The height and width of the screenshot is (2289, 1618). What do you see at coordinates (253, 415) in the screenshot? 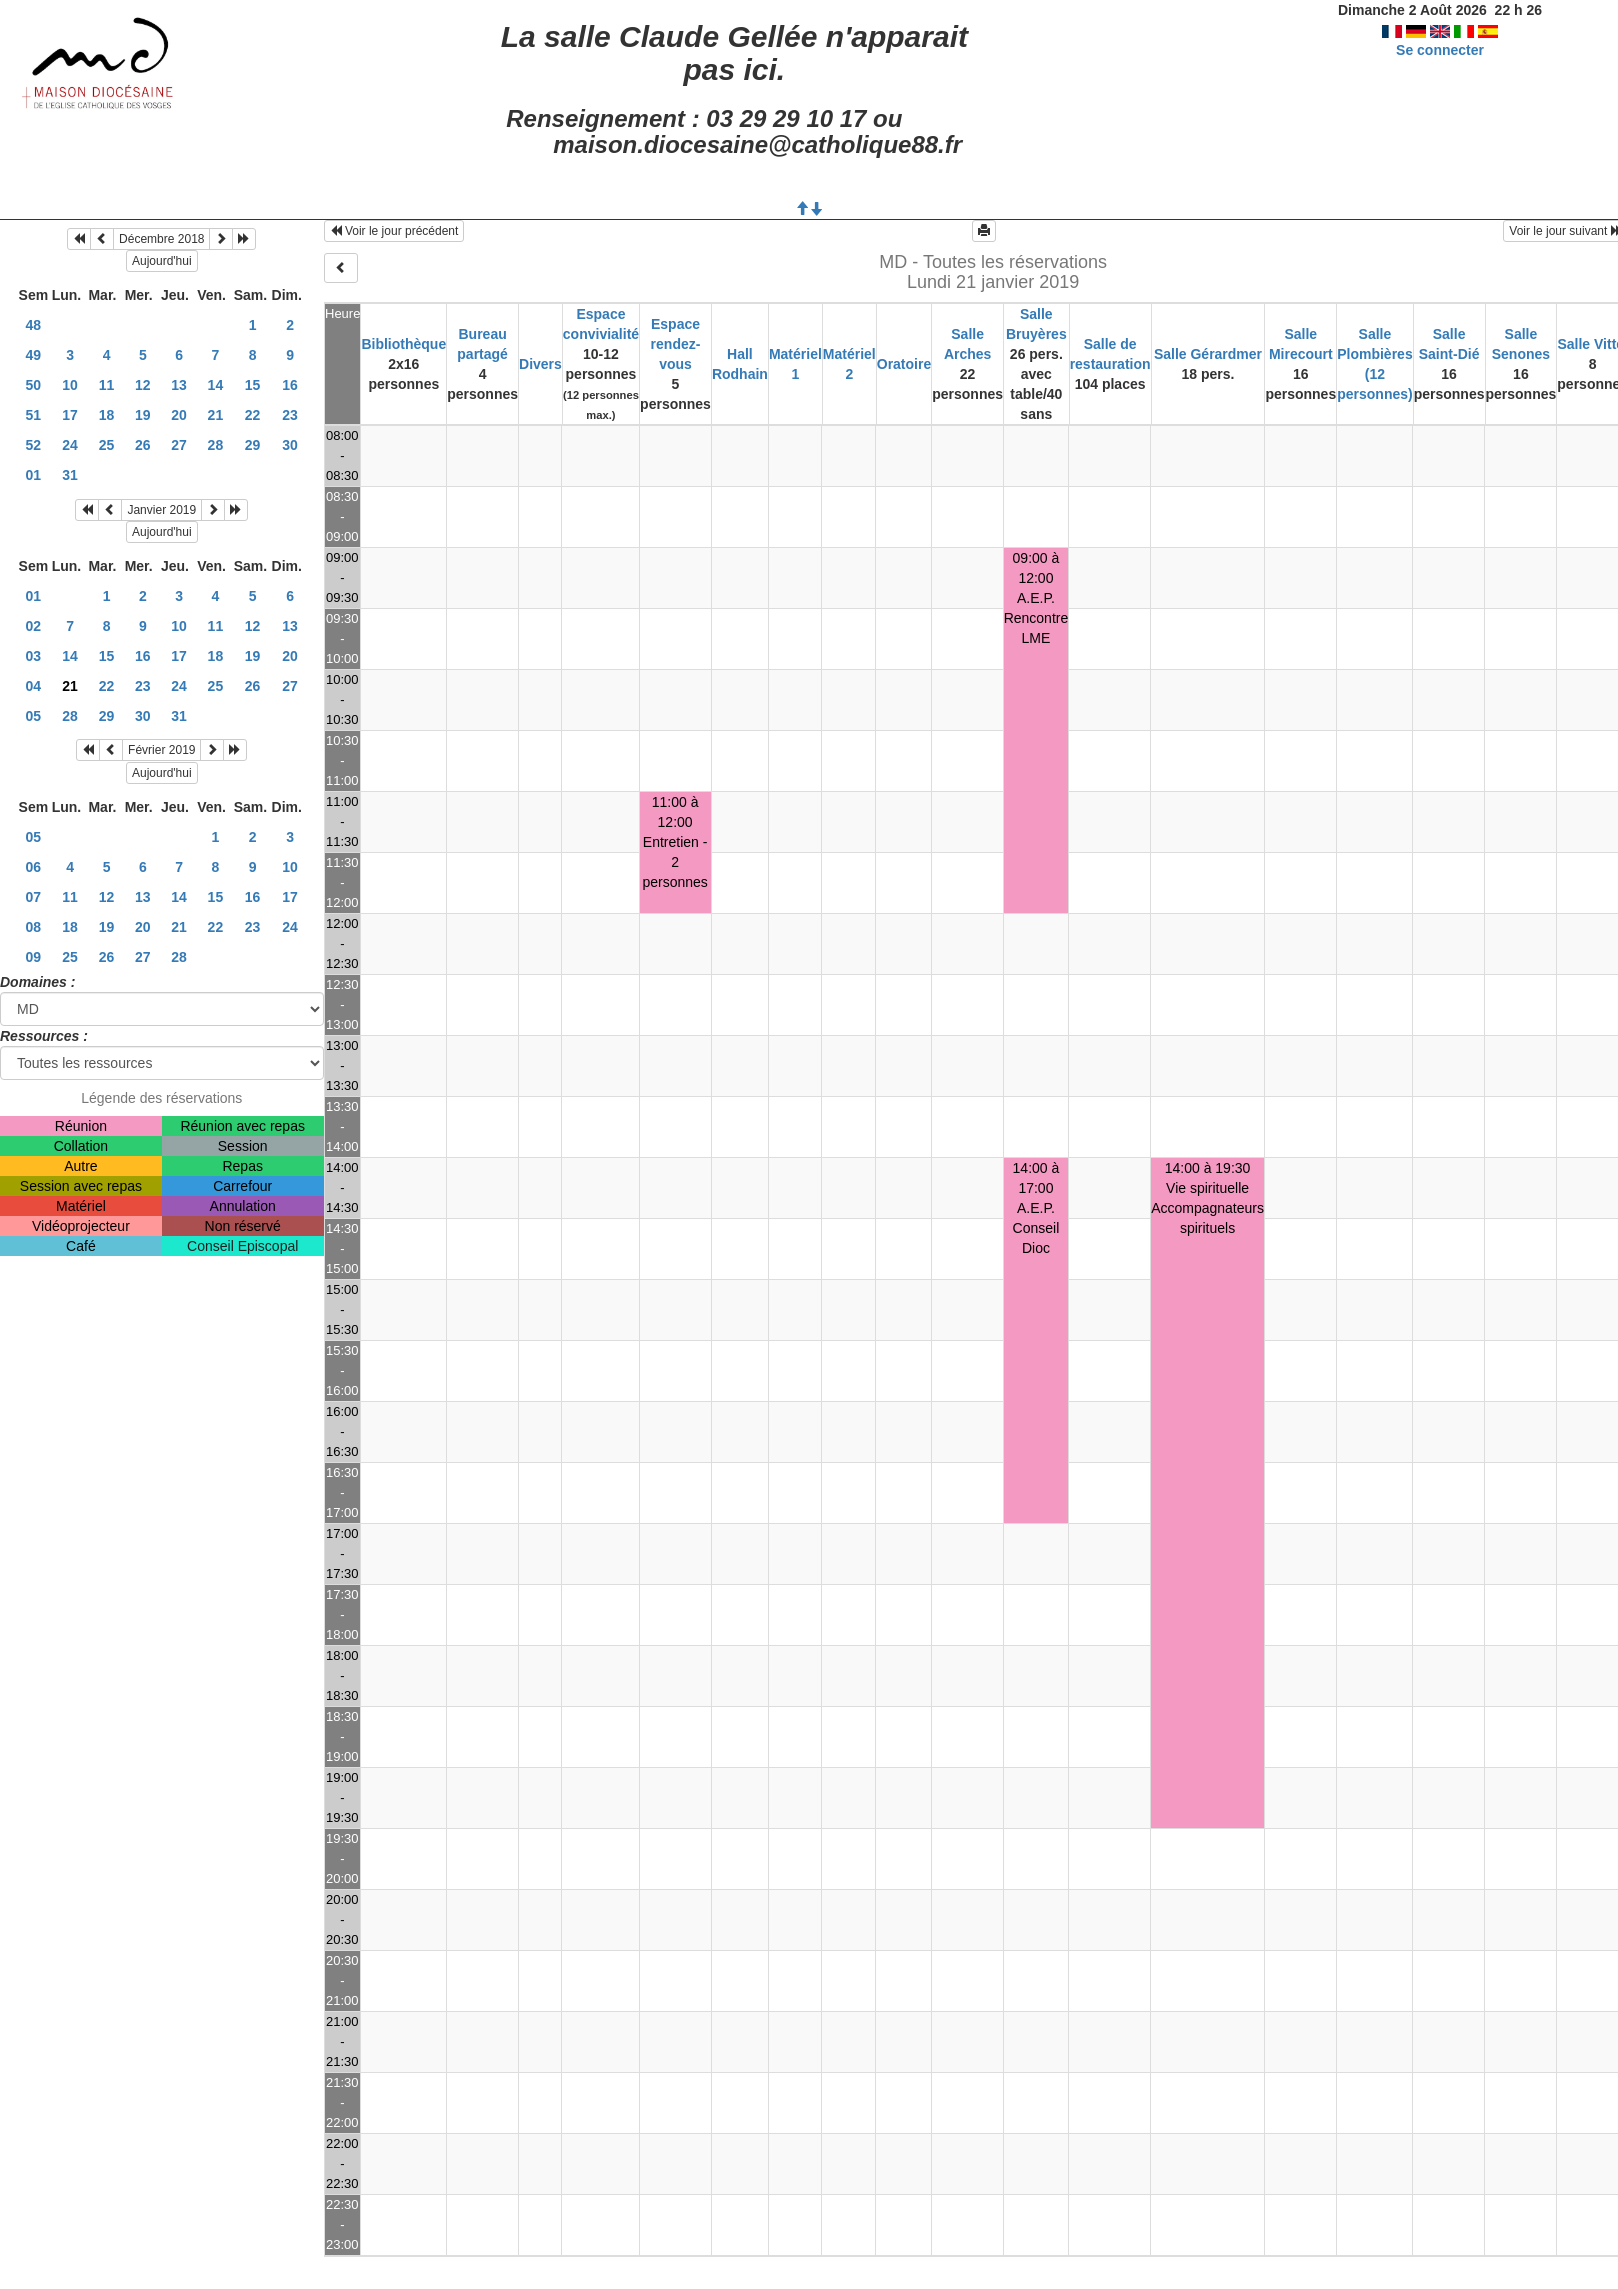
I see `22` at bounding box center [253, 415].